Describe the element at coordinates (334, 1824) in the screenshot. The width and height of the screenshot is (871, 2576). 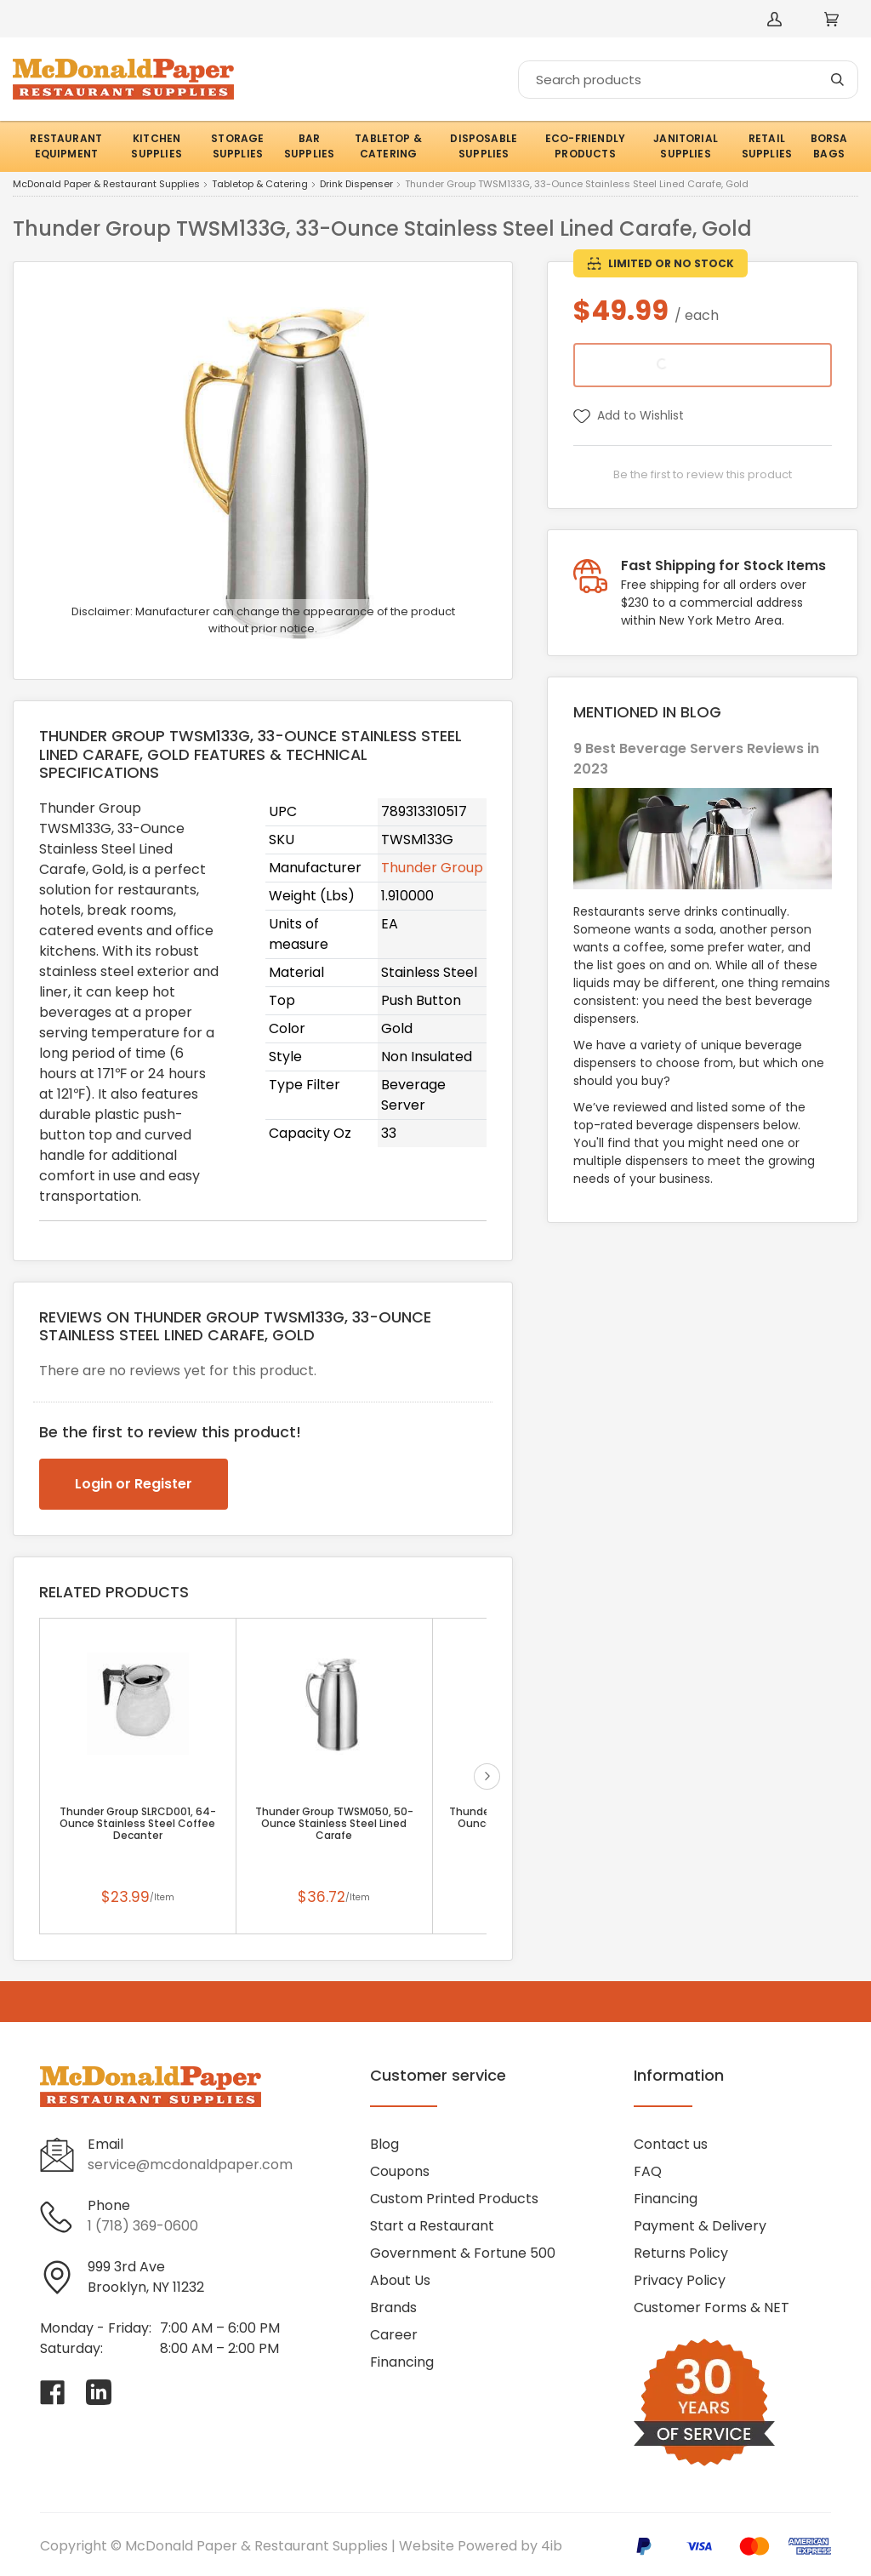
I see `Thunder Group TWSM050, 50-Ounce Stainless Steel Lined Carafe` at that location.